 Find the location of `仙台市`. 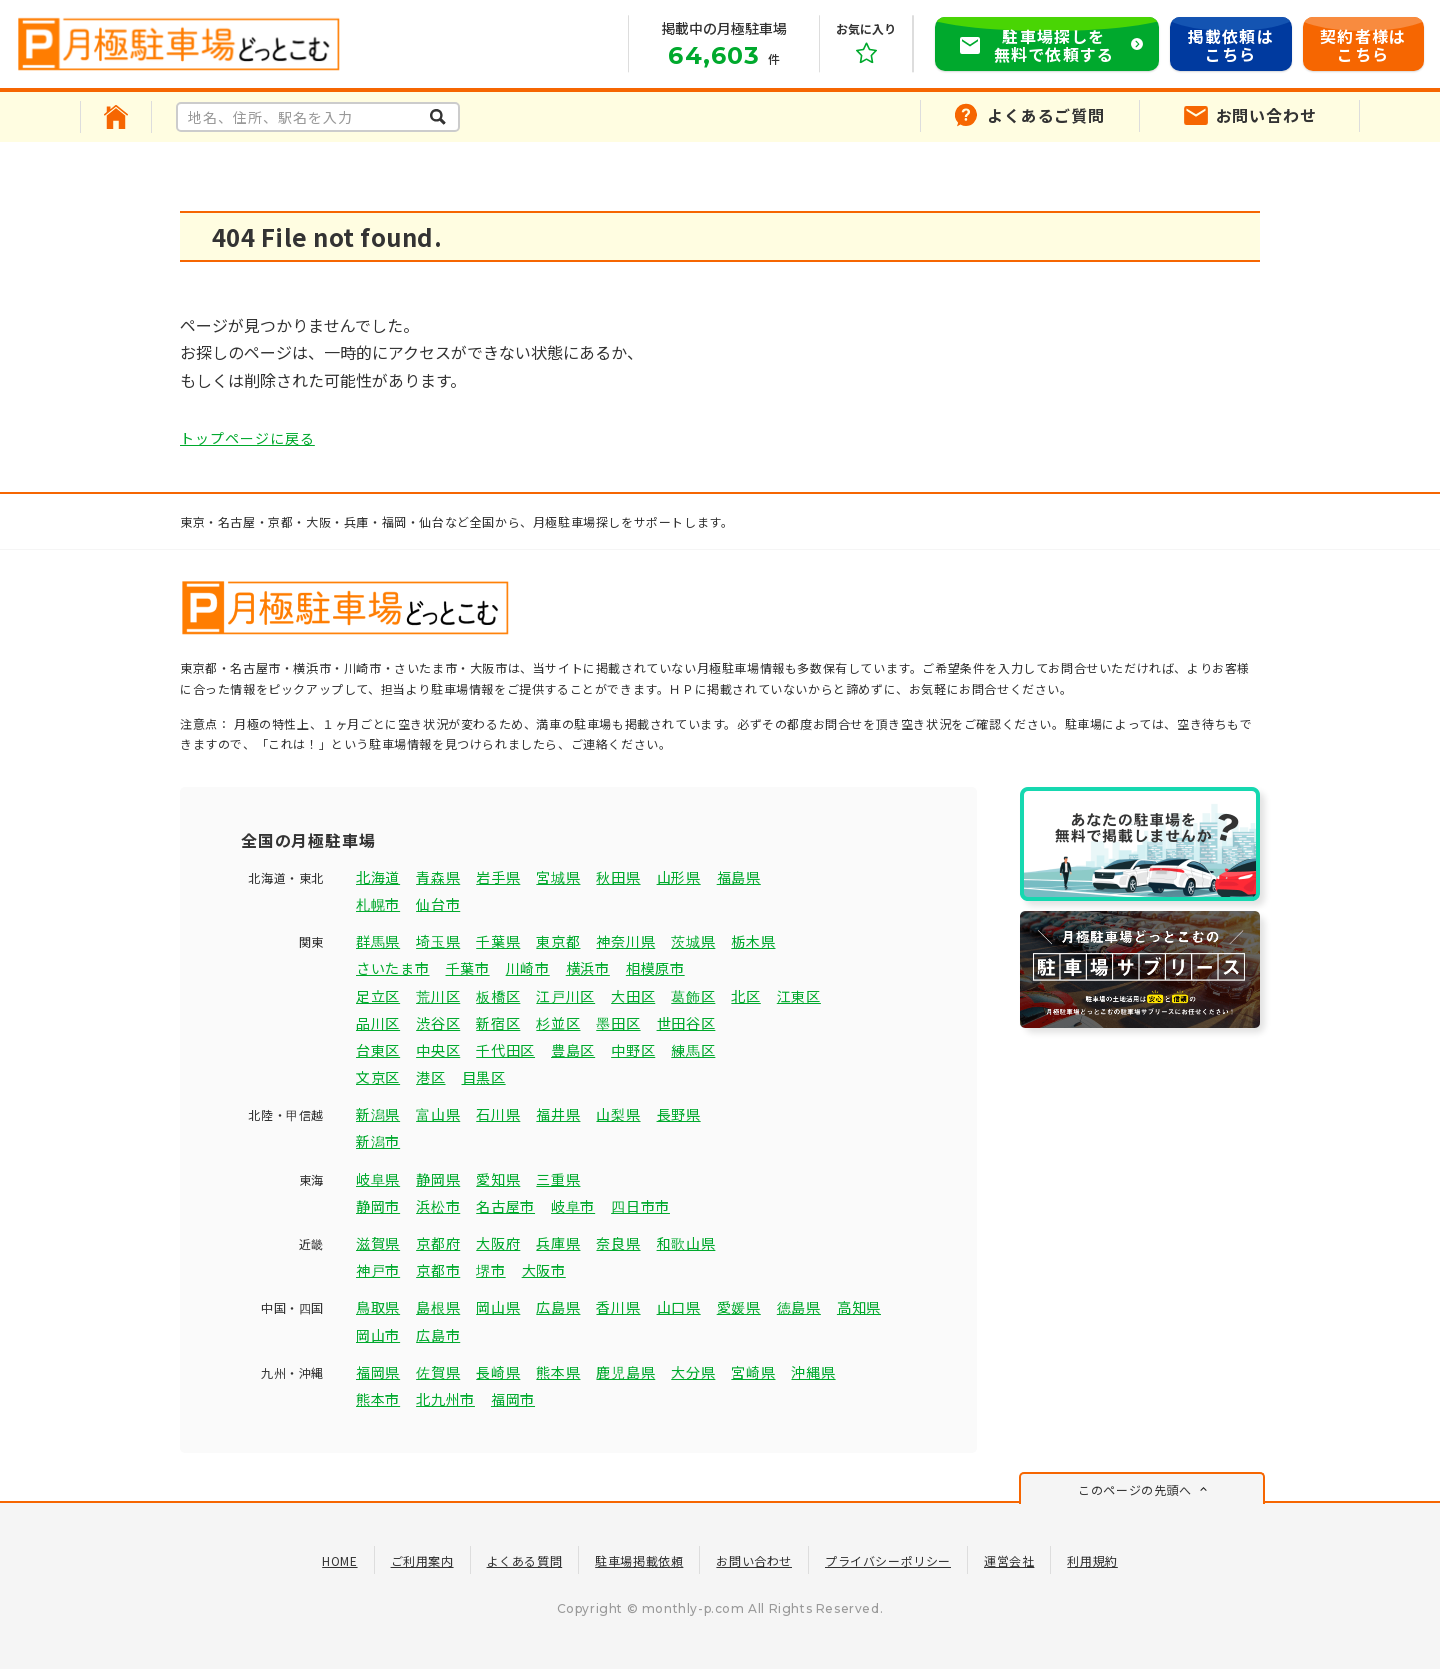

仙台市 is located at coordinates (438, 904).